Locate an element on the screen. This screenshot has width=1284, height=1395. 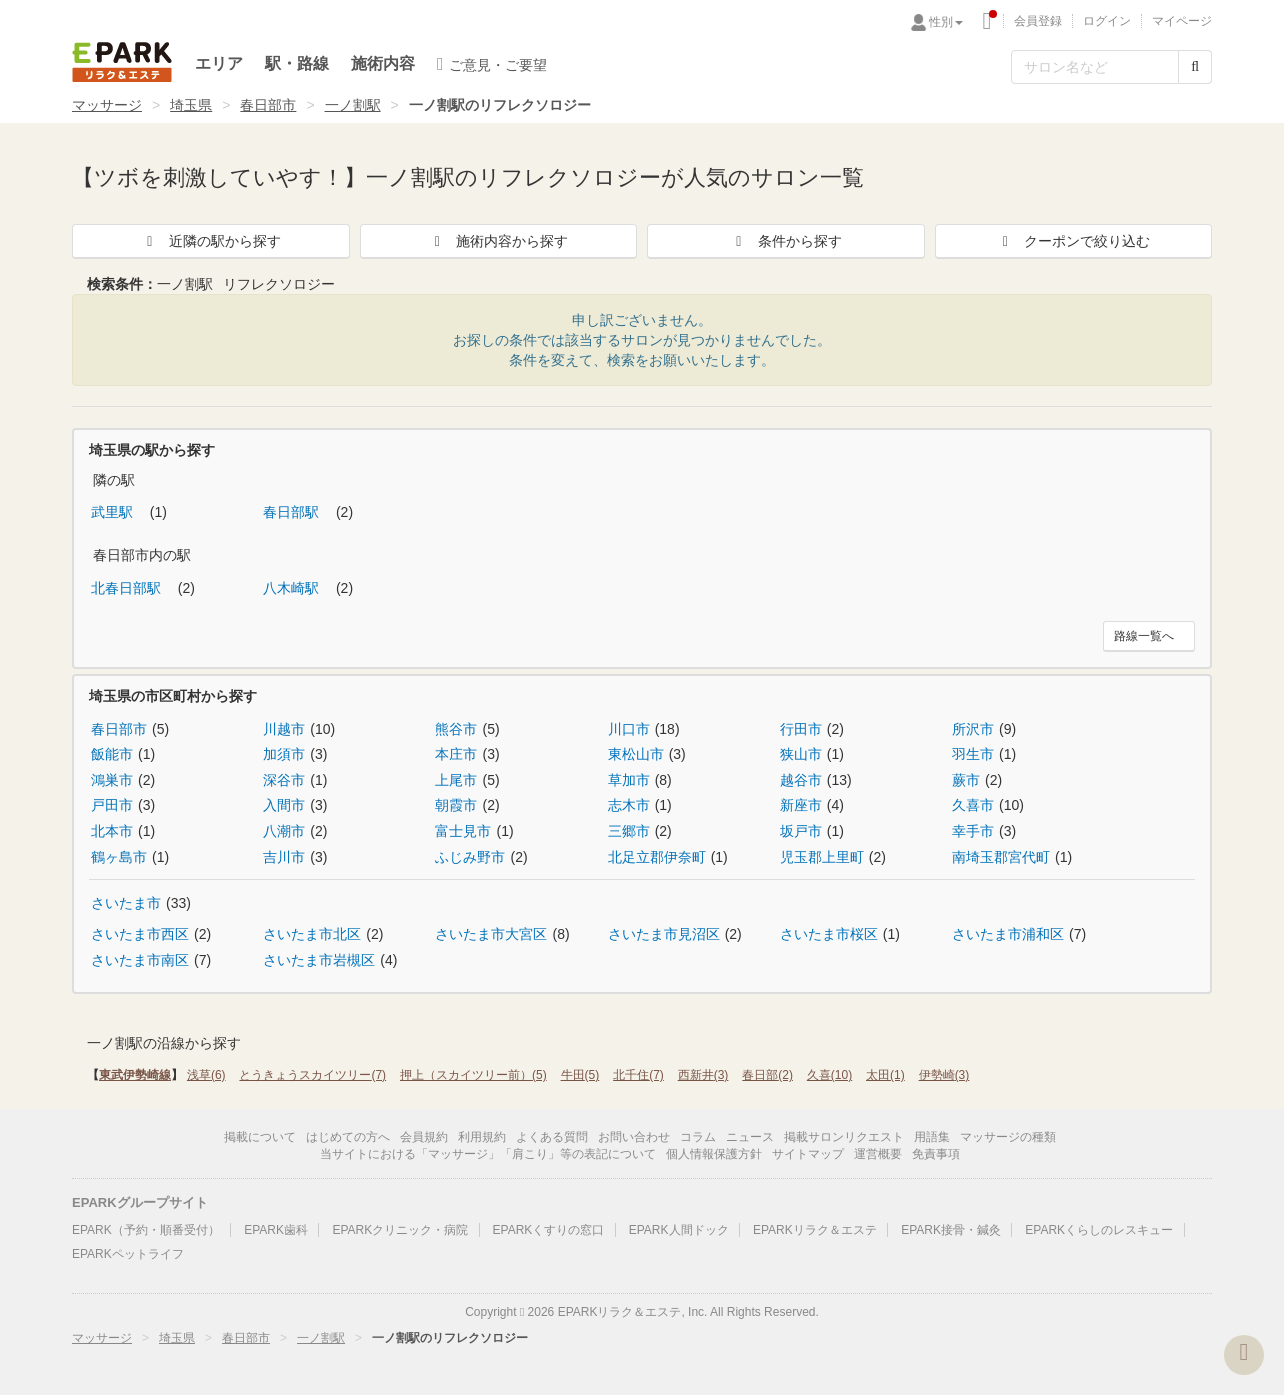
当サイトにおける「マッサージ」「肩こり」等の表記について is located at coordinates (488, 1154).